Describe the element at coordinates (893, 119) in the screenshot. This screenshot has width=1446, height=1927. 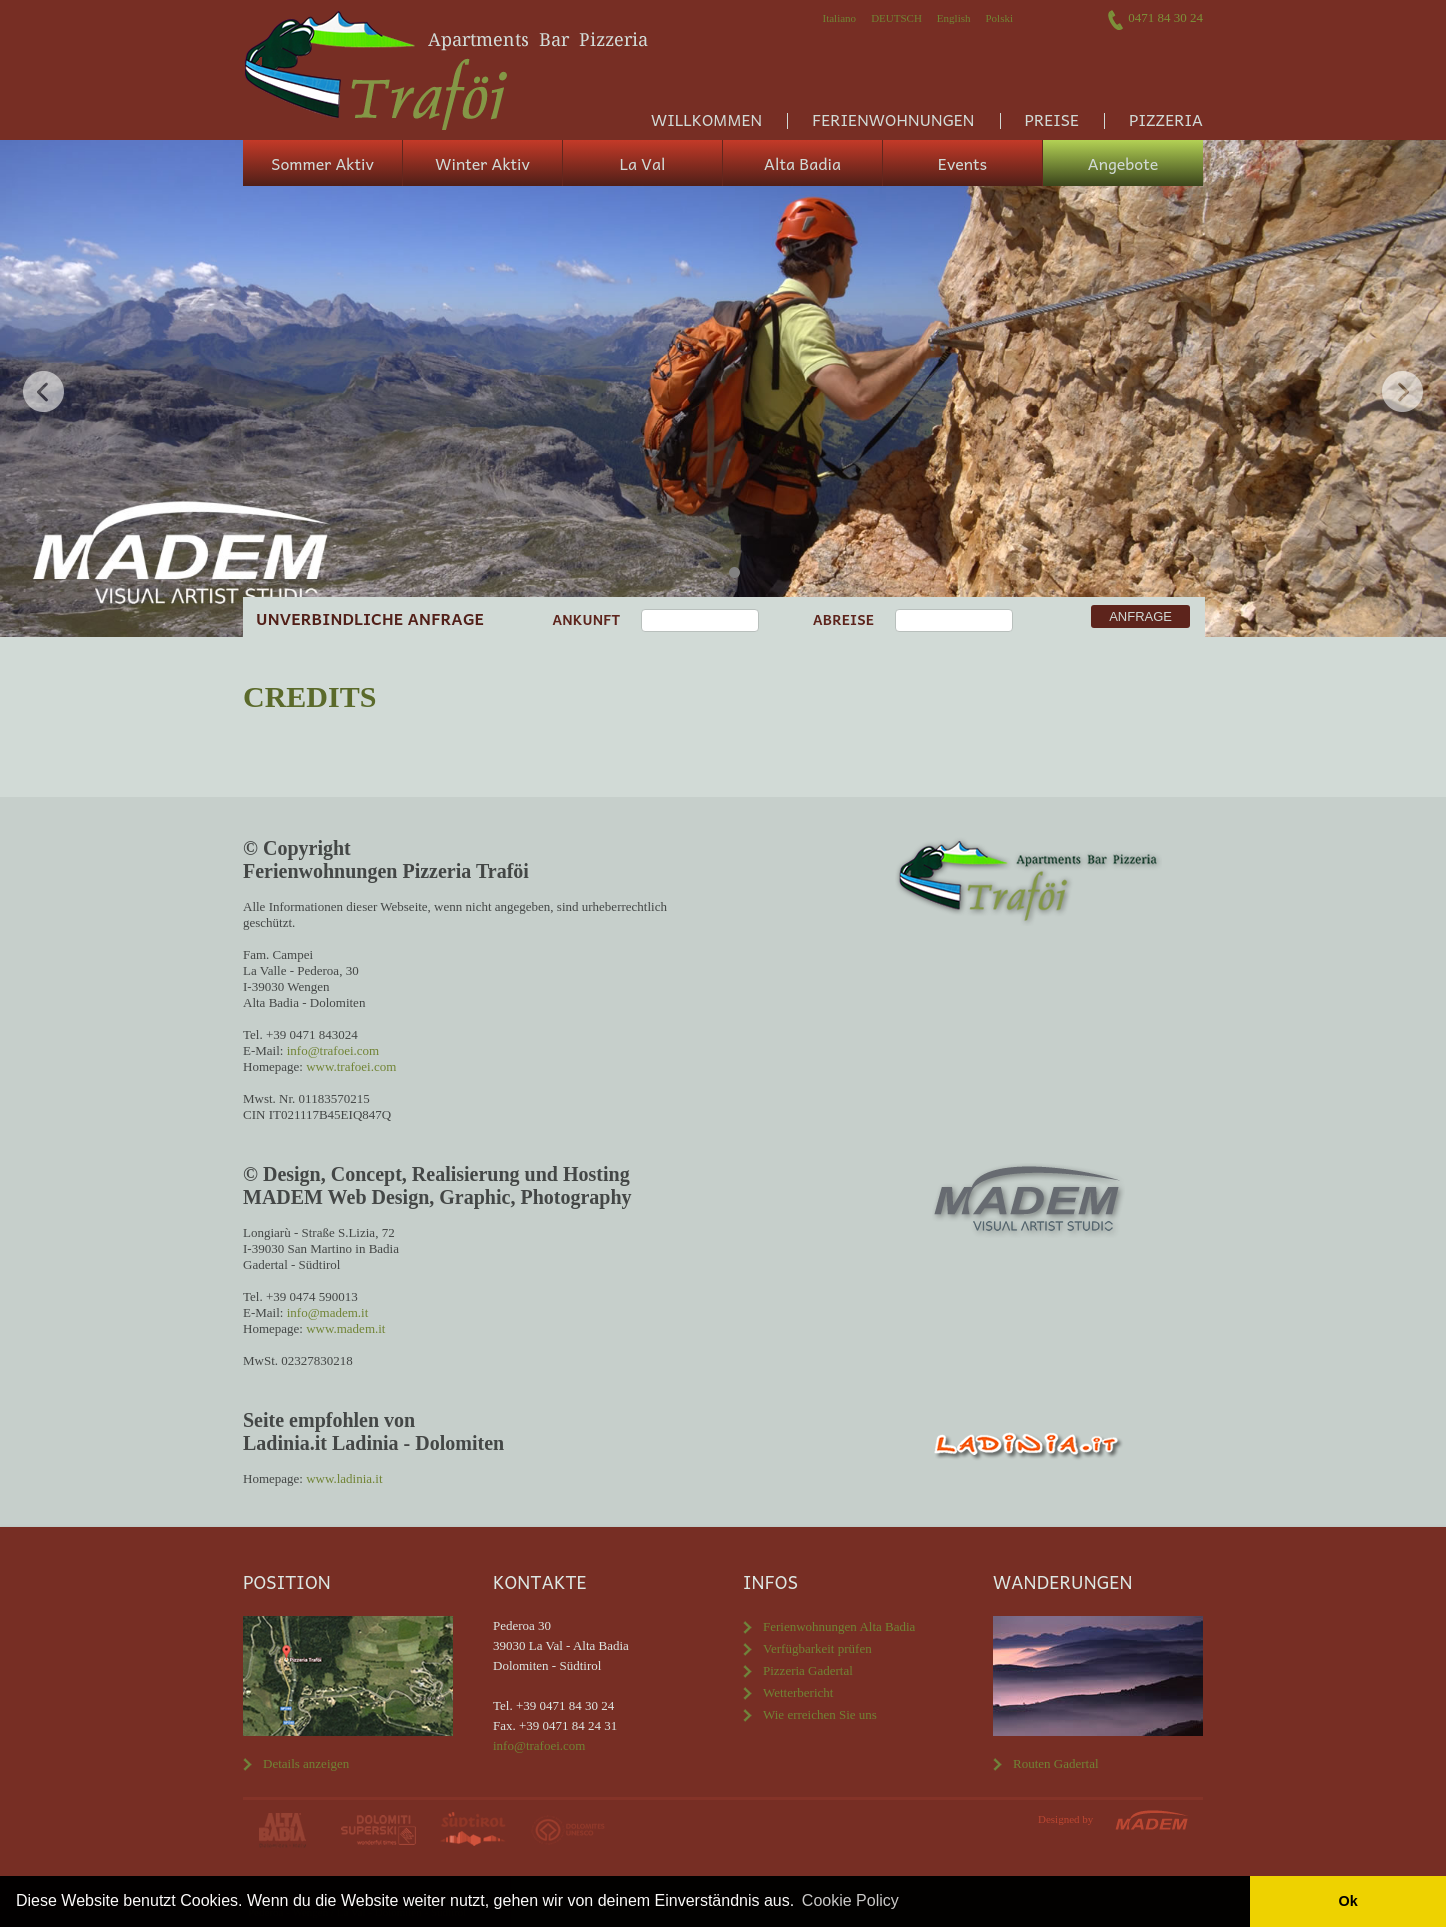
I see `Ferienwohnungen` at that location.